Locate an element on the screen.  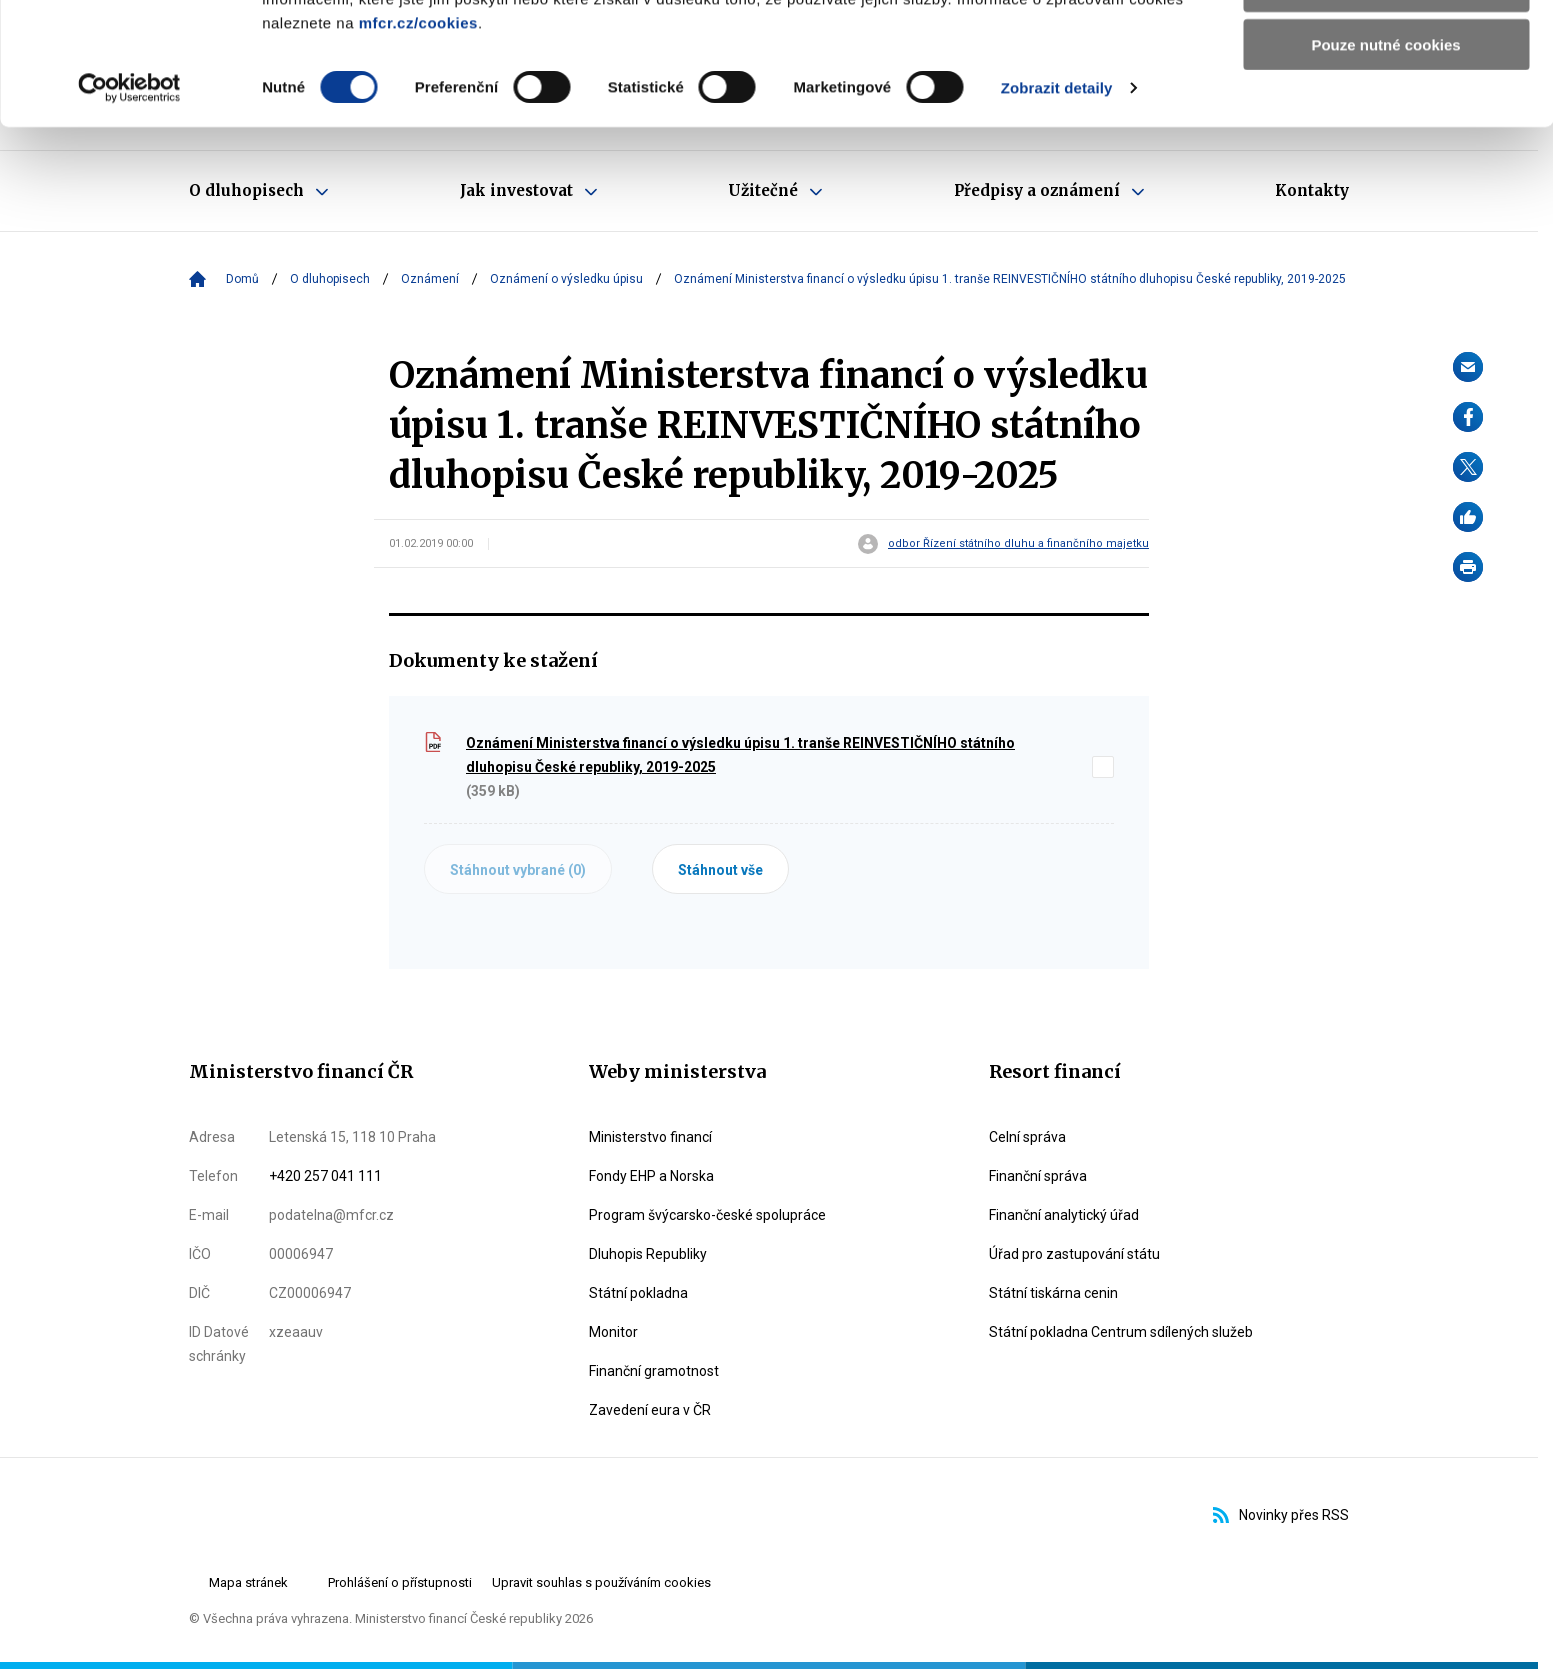
Zavedení eura v ČR is located at coordinates (650, 1410).